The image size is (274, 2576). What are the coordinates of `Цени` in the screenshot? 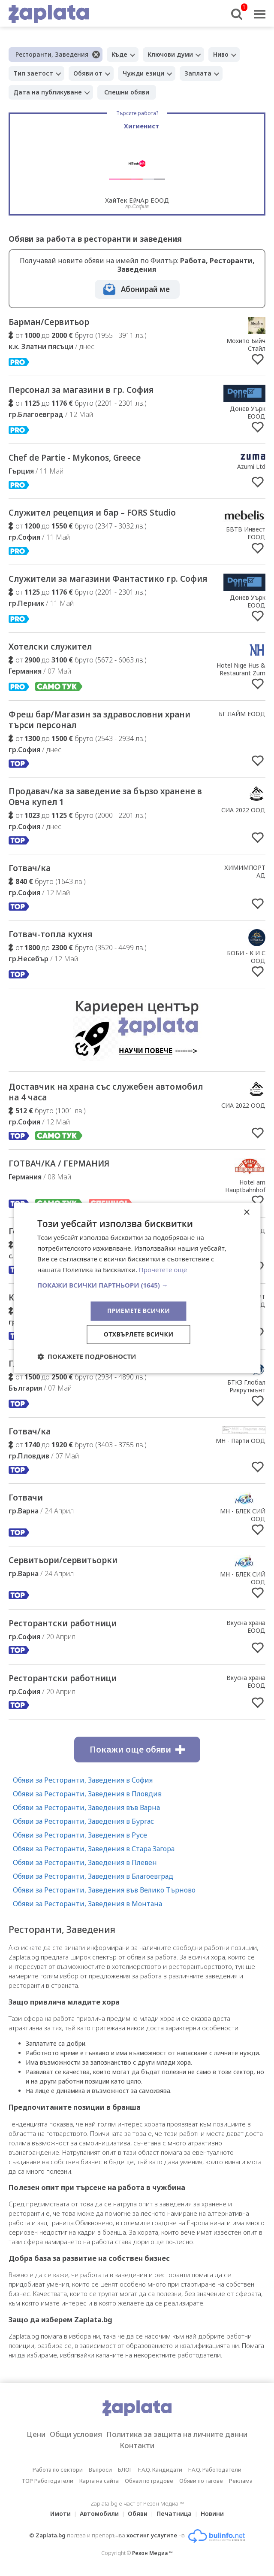 It's located at (36, 2434).